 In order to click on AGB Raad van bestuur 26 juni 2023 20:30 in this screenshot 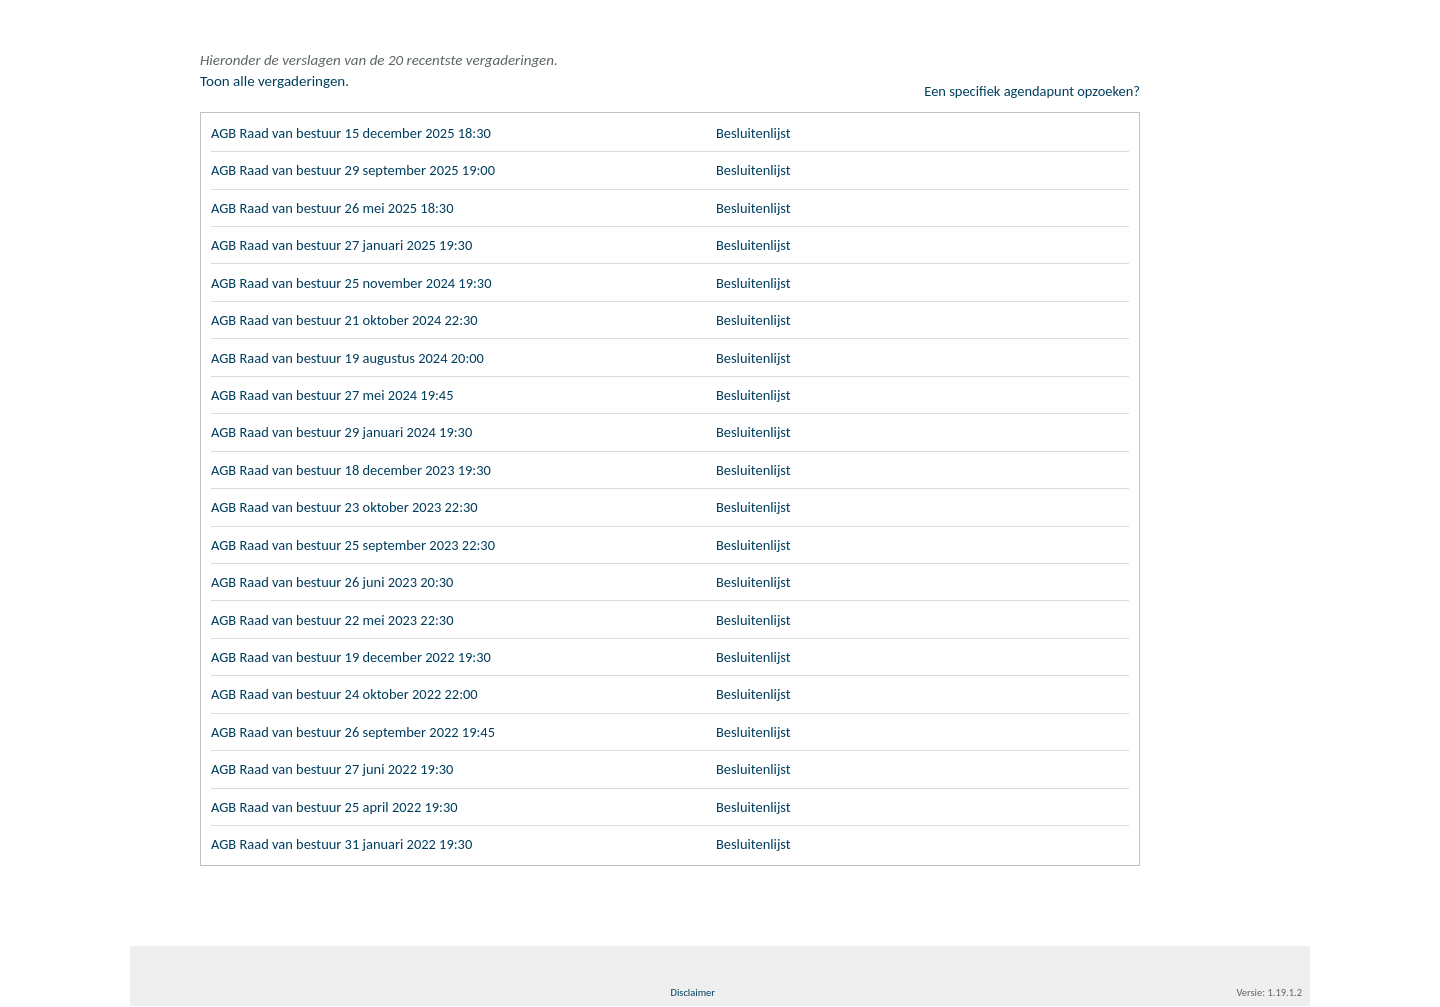, I will do `click(337, 579)`.